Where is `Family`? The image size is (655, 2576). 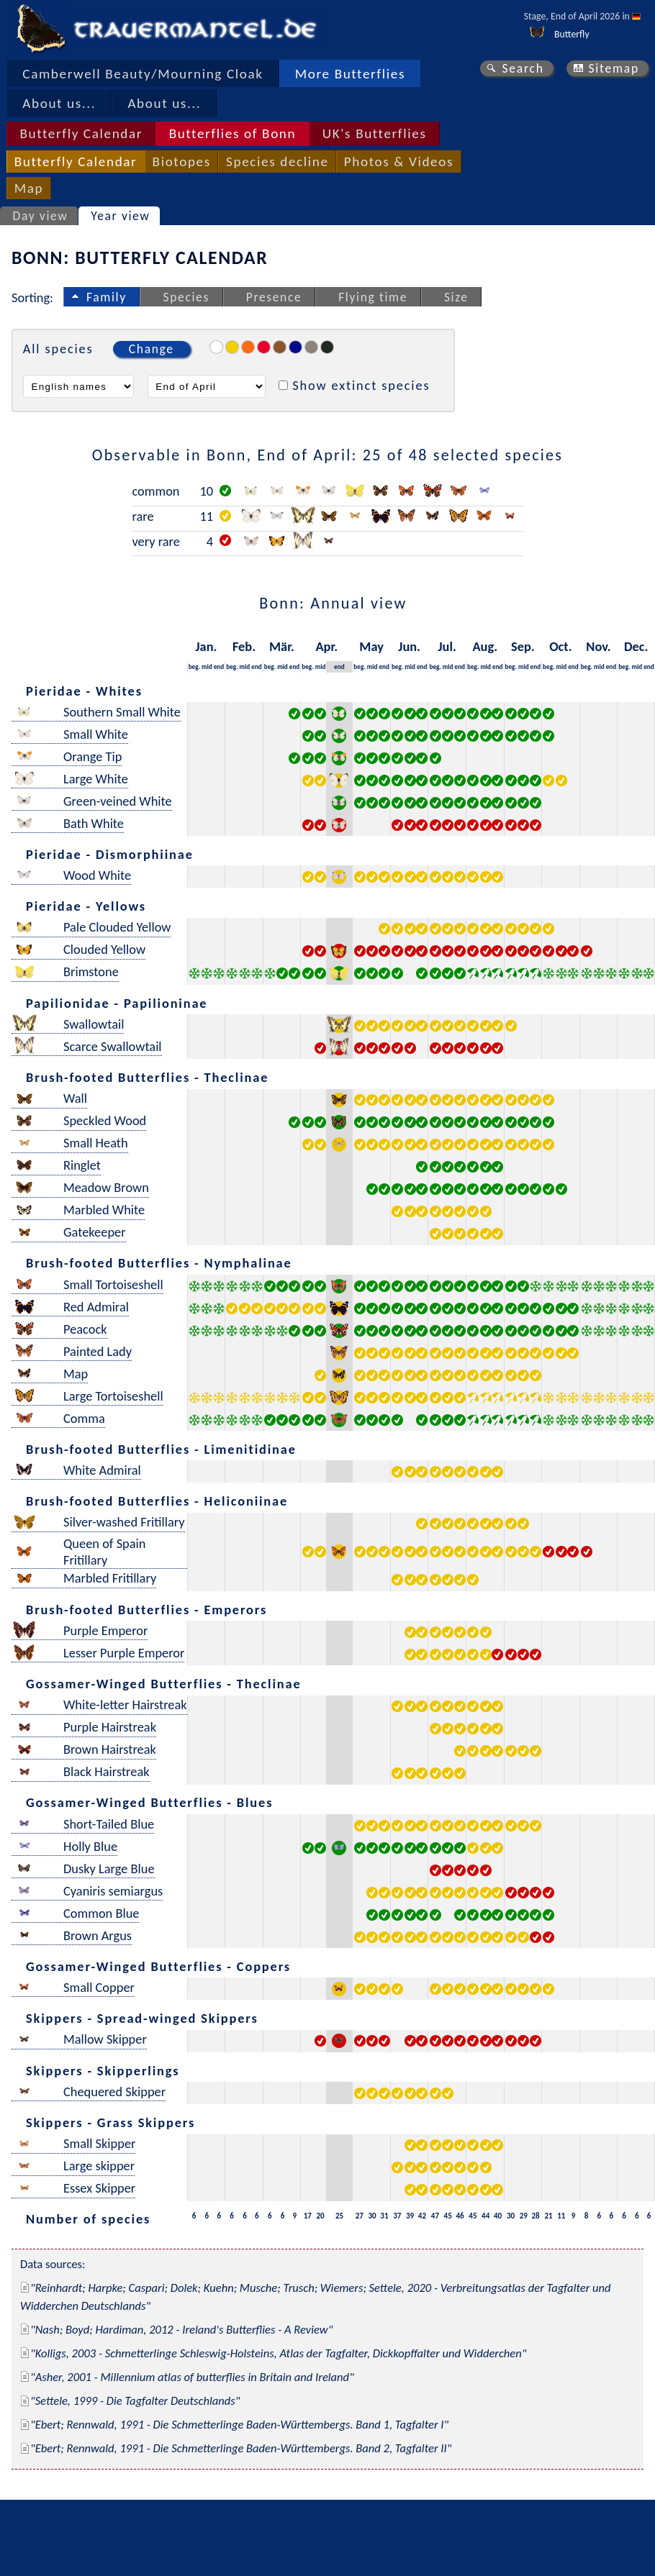
Family is located at coordinates (106, 297).